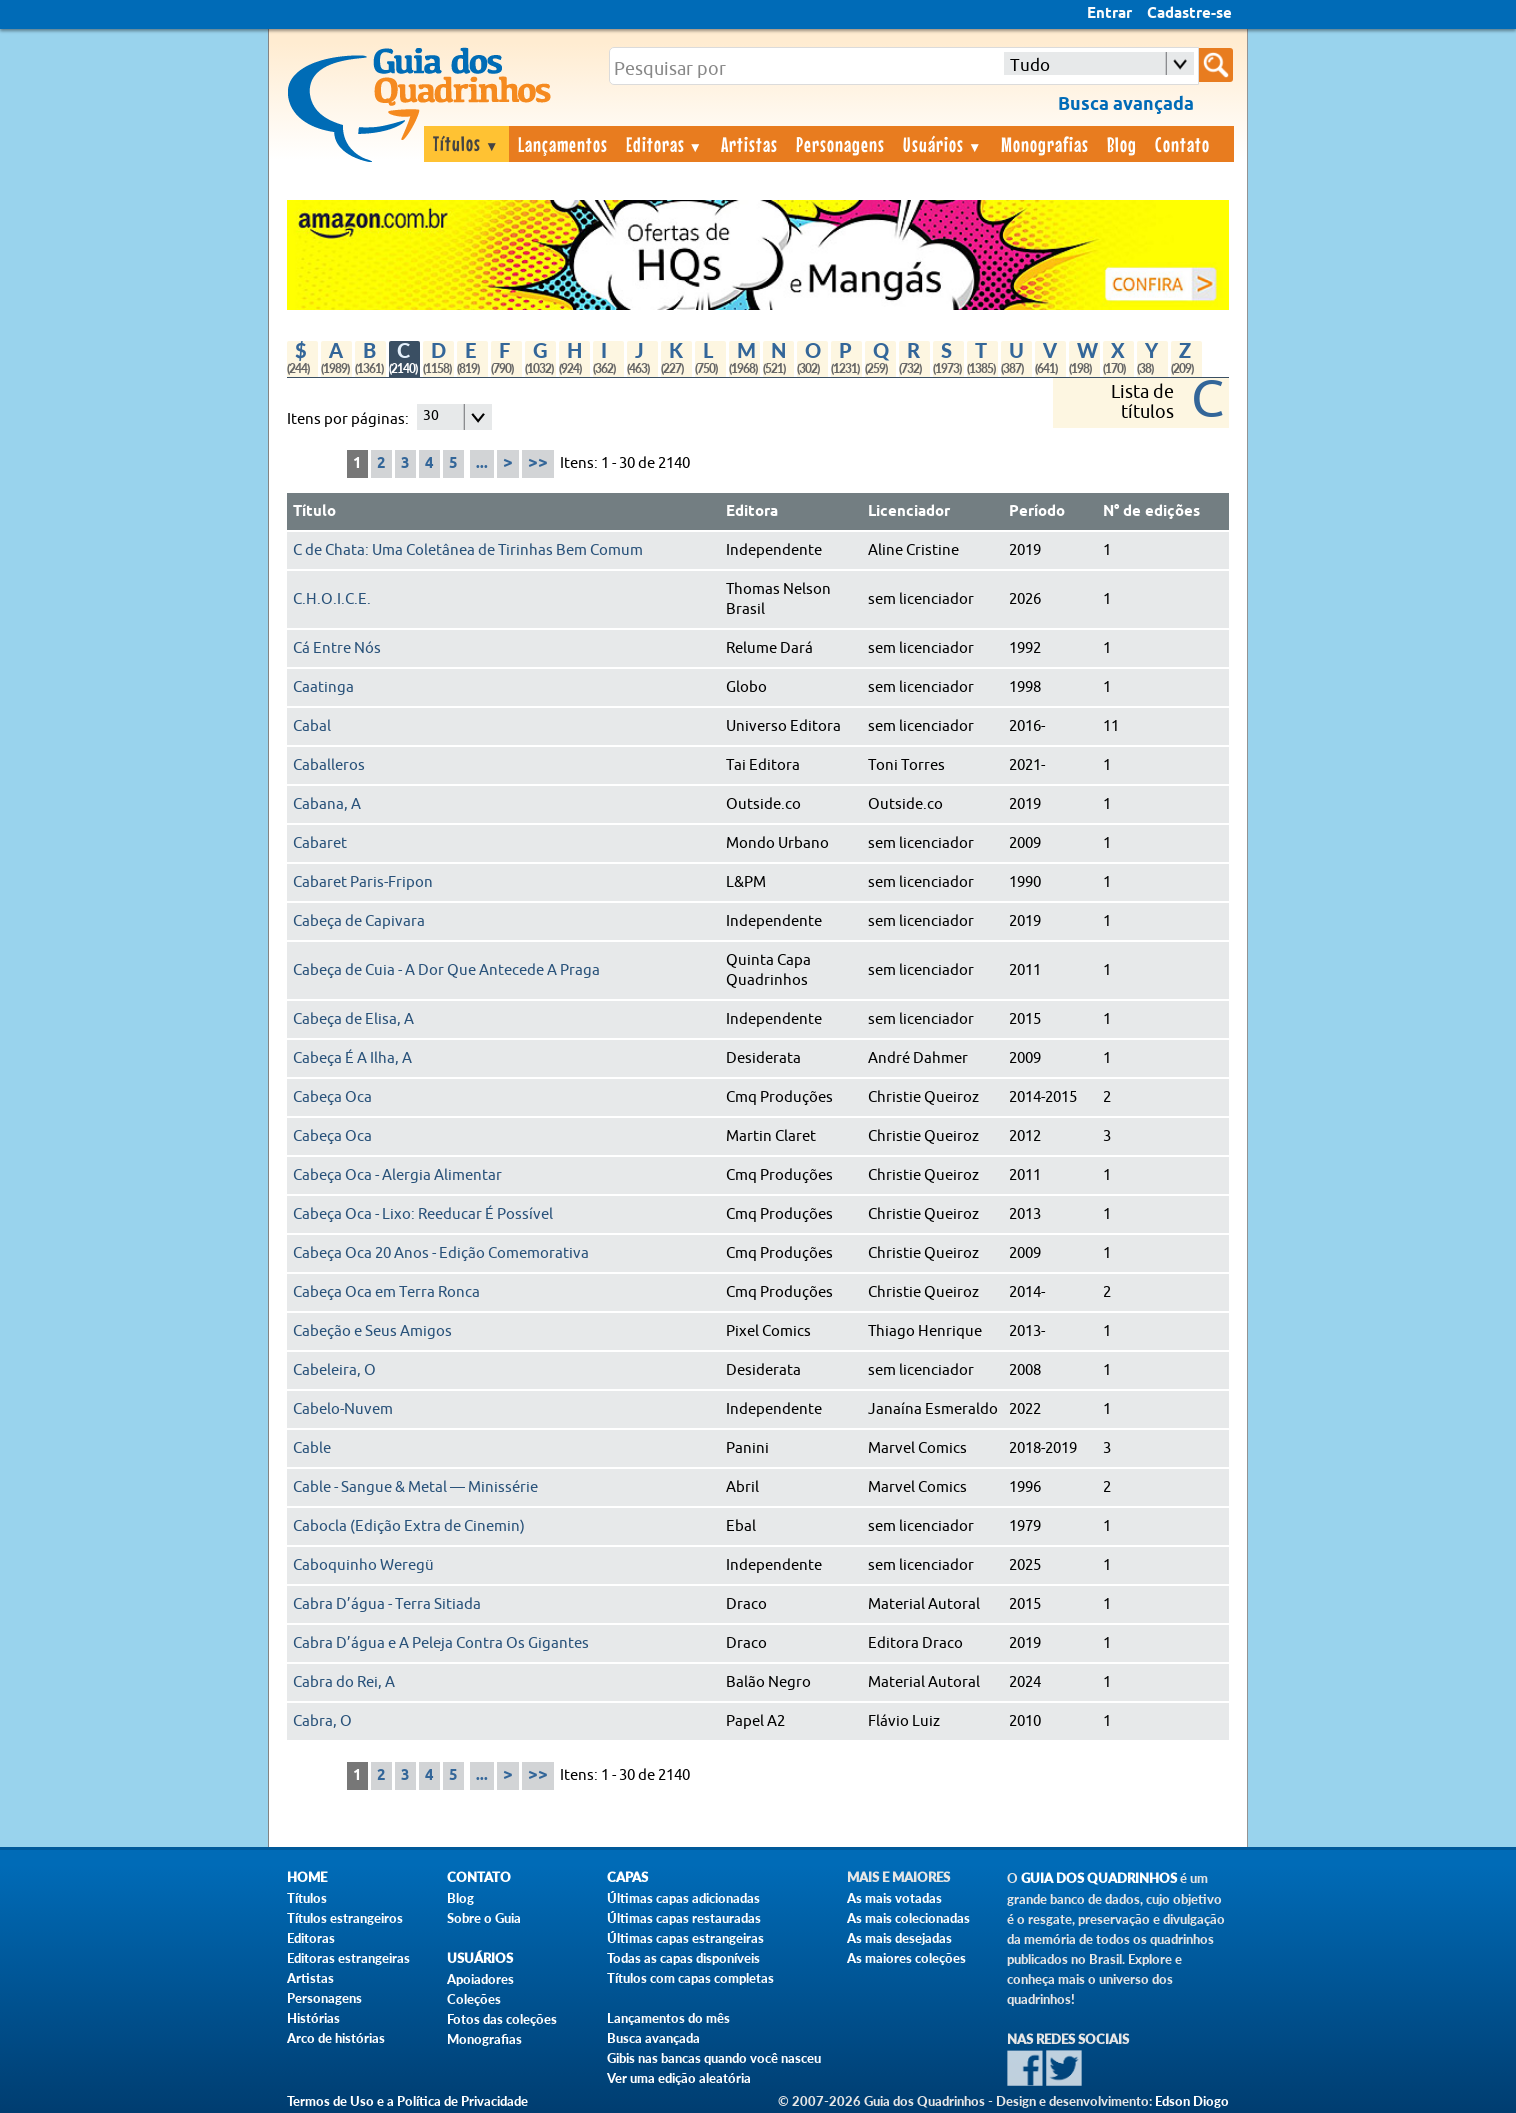 Image resolution: width=1516 pixels, height=2113 pixels. What do you see at coordinates (352, 1058) in the screenshot?
I see `Cabeça É A Ilha, A` at bounding box center [352, 1058].